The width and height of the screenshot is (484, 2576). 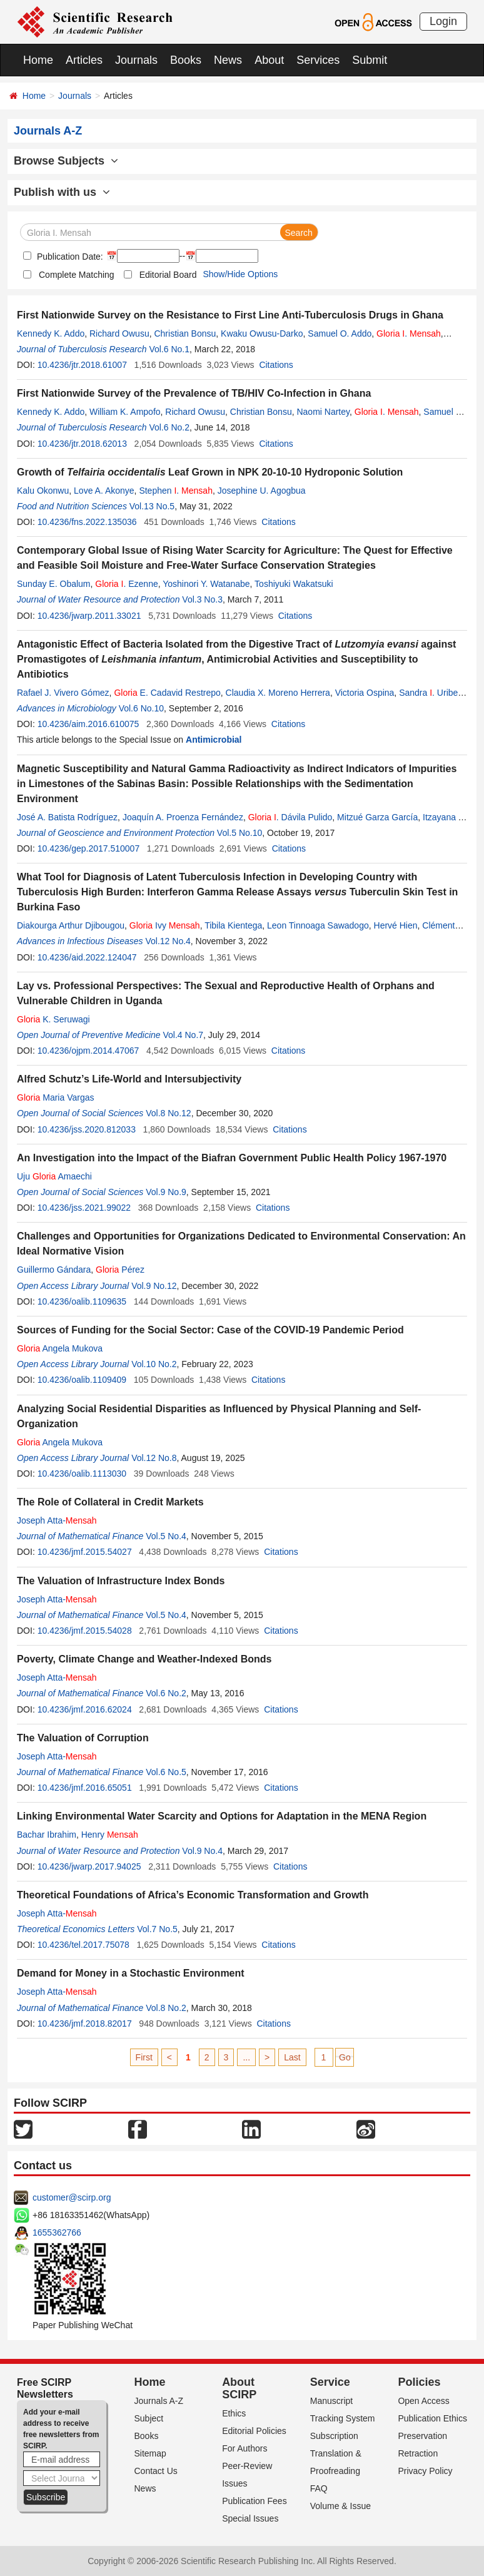 What do you see at coordinates (443, 21) in the screenshot?
I see `Login` at bounding box center [443, 21].